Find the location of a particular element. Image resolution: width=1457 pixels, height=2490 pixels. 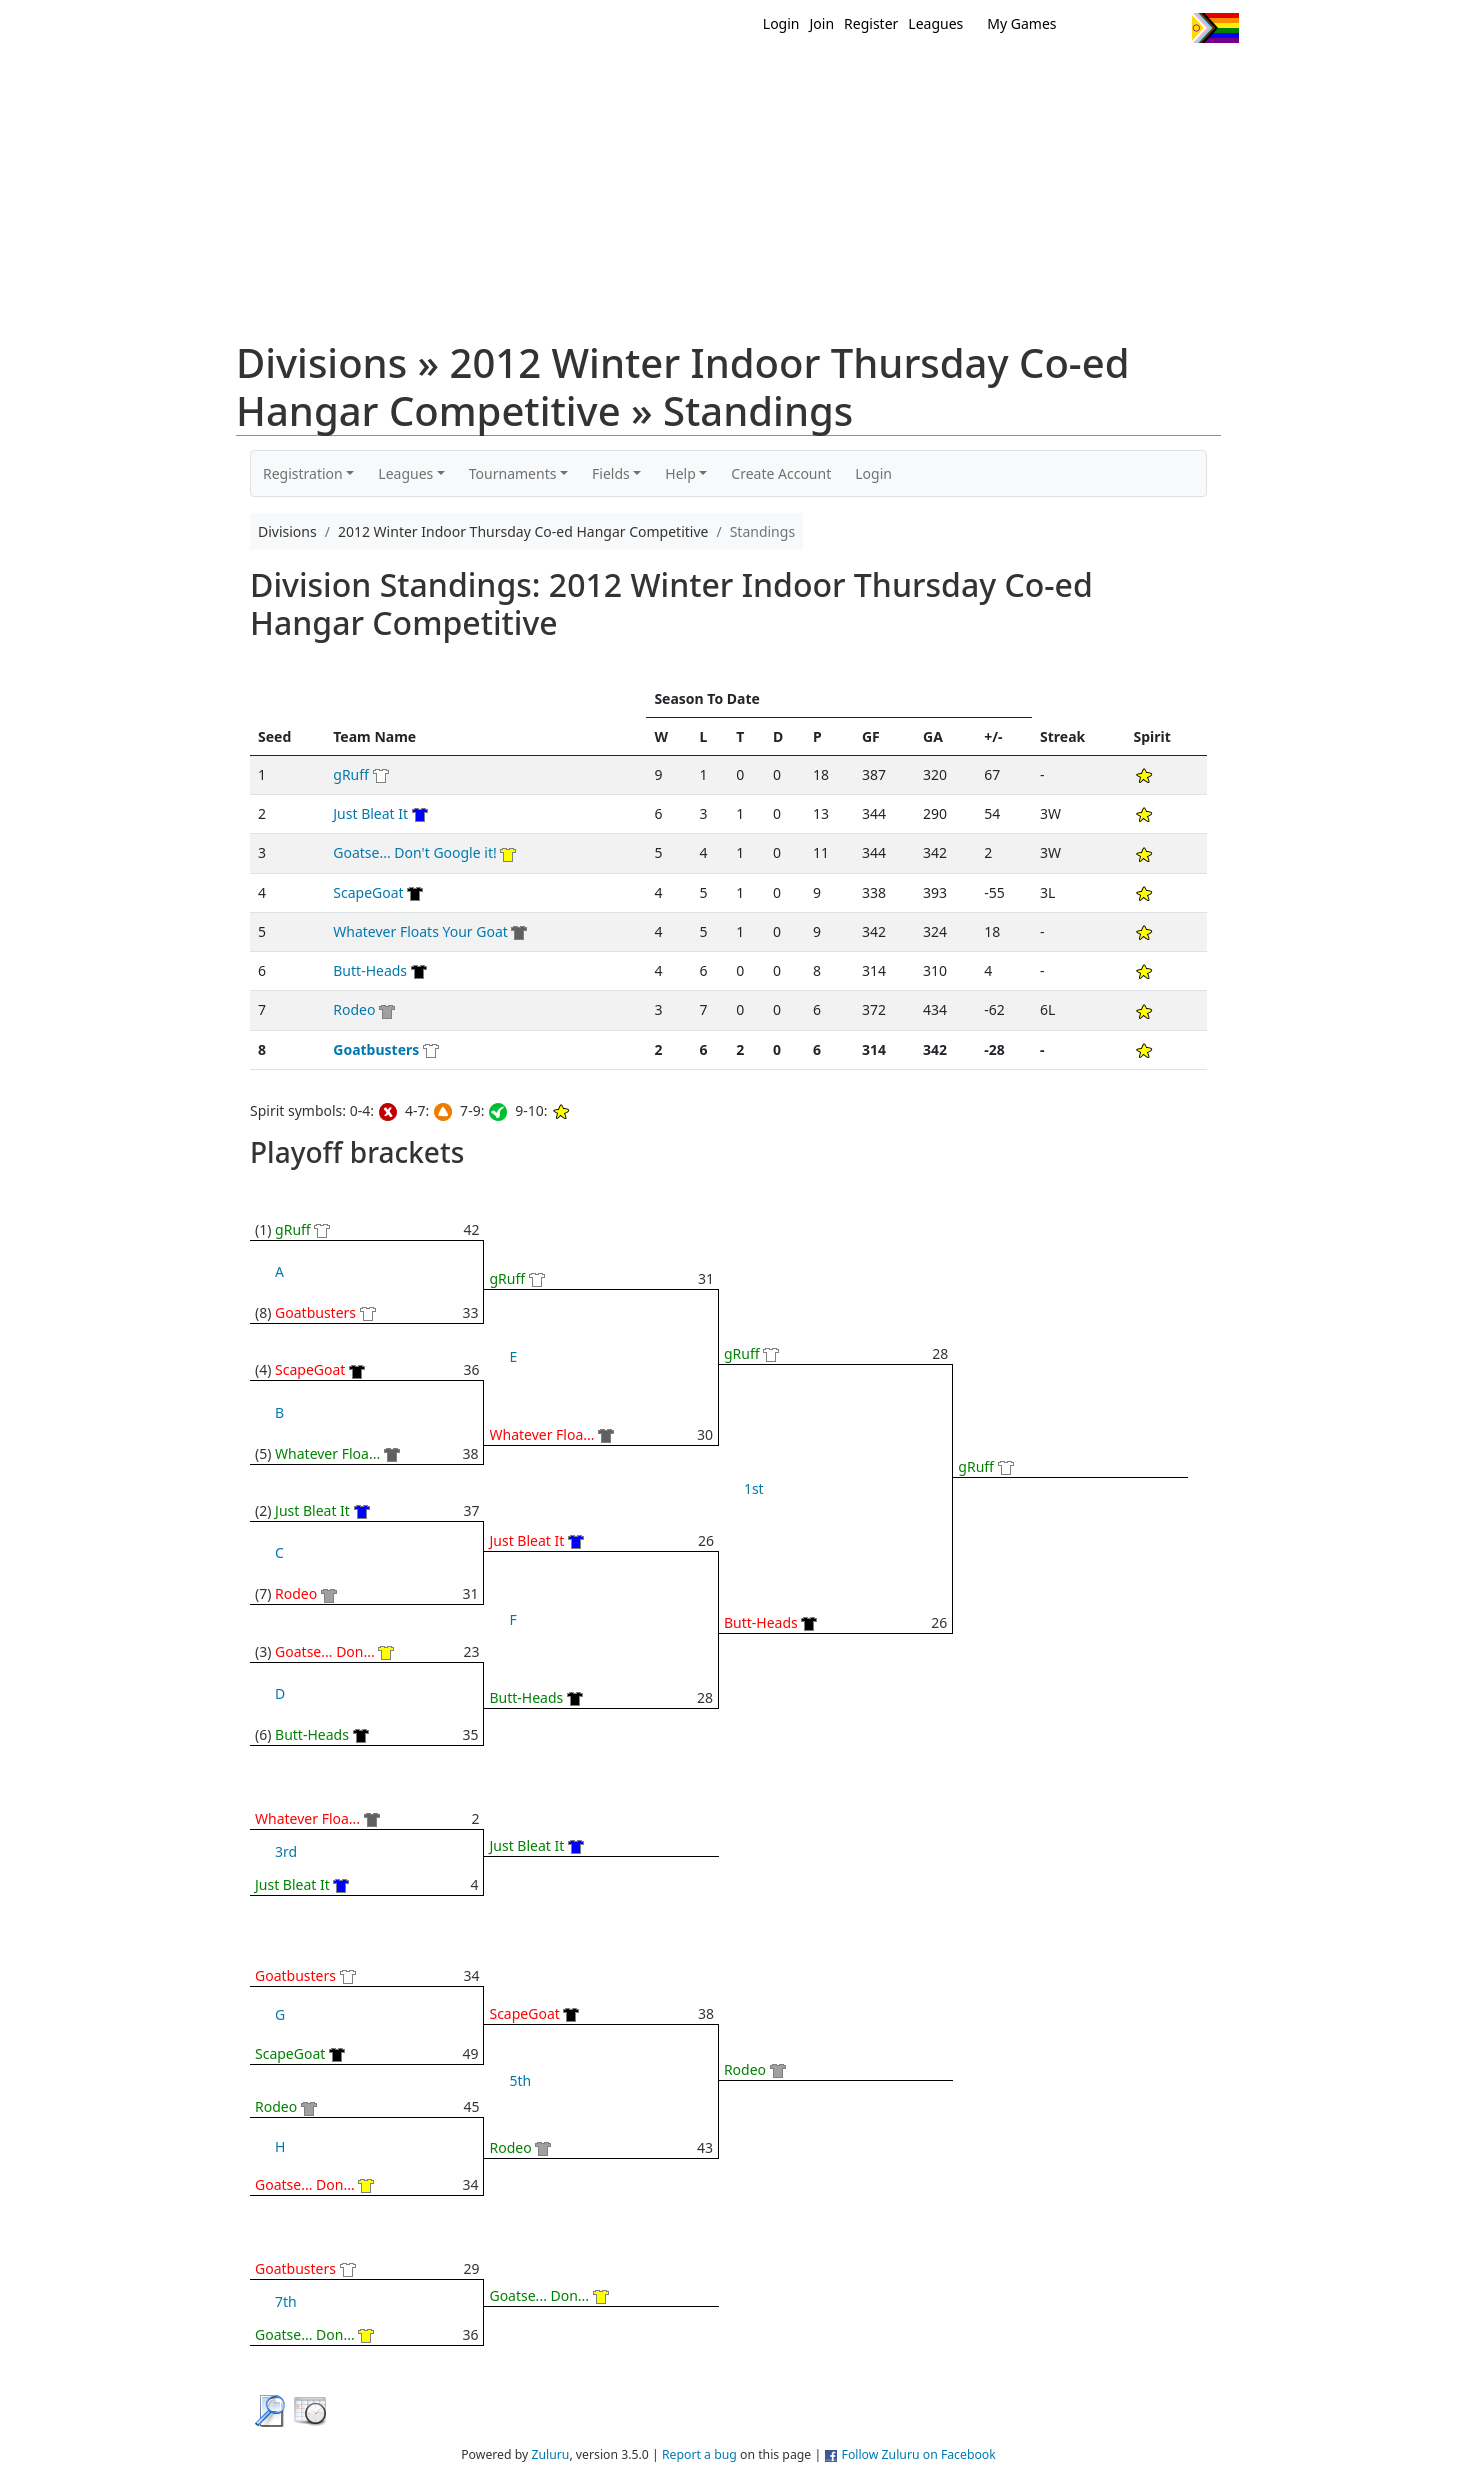

3rd is located at coordinates (286, 1851).